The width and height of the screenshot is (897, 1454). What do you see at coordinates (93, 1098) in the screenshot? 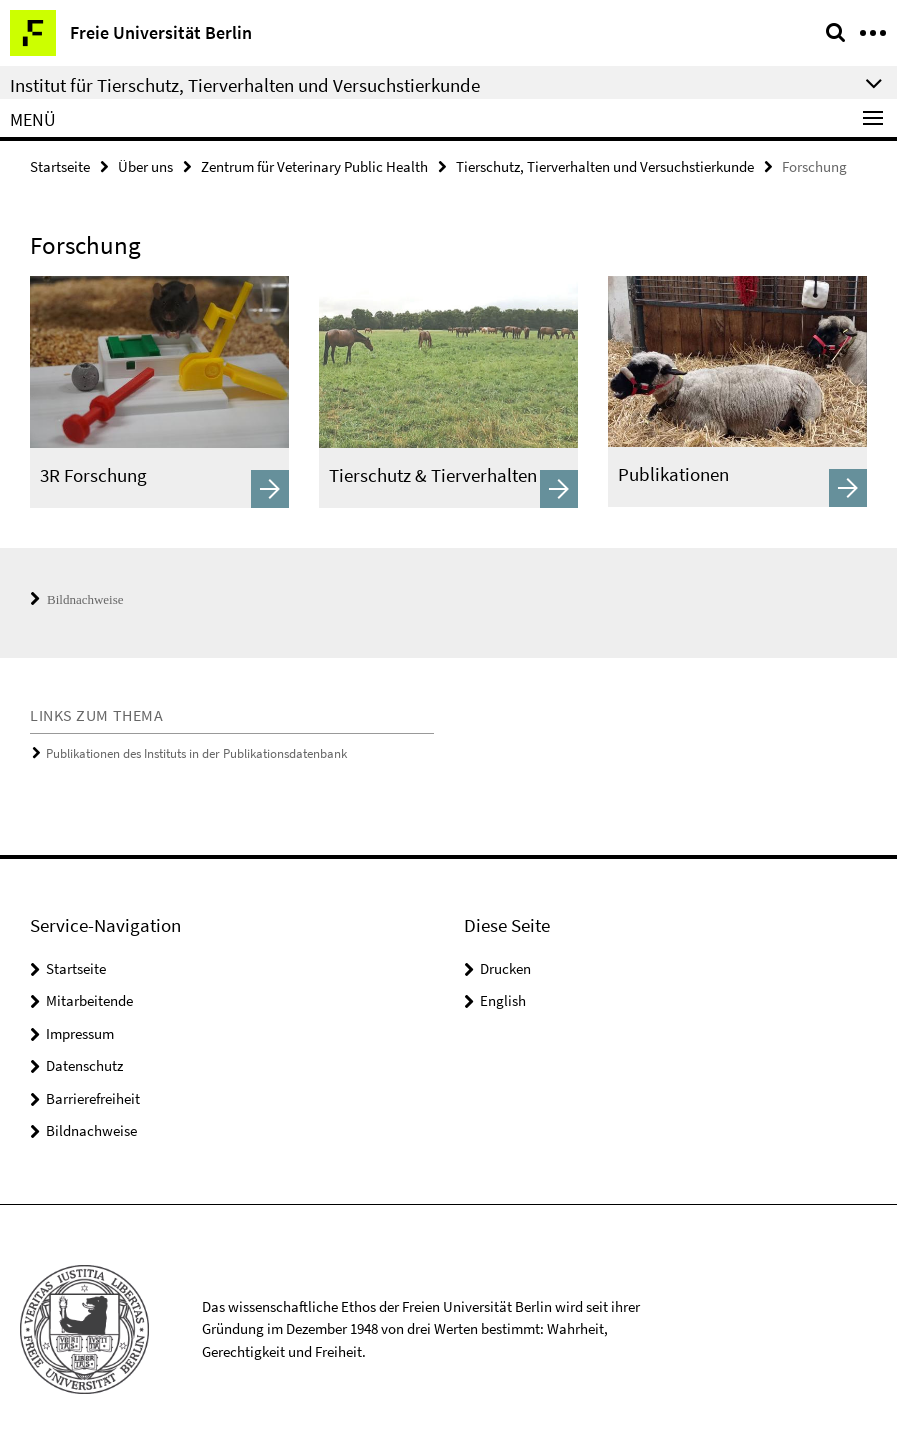
I see `Barrierefreiheit` at bounding box center [93, 1098].